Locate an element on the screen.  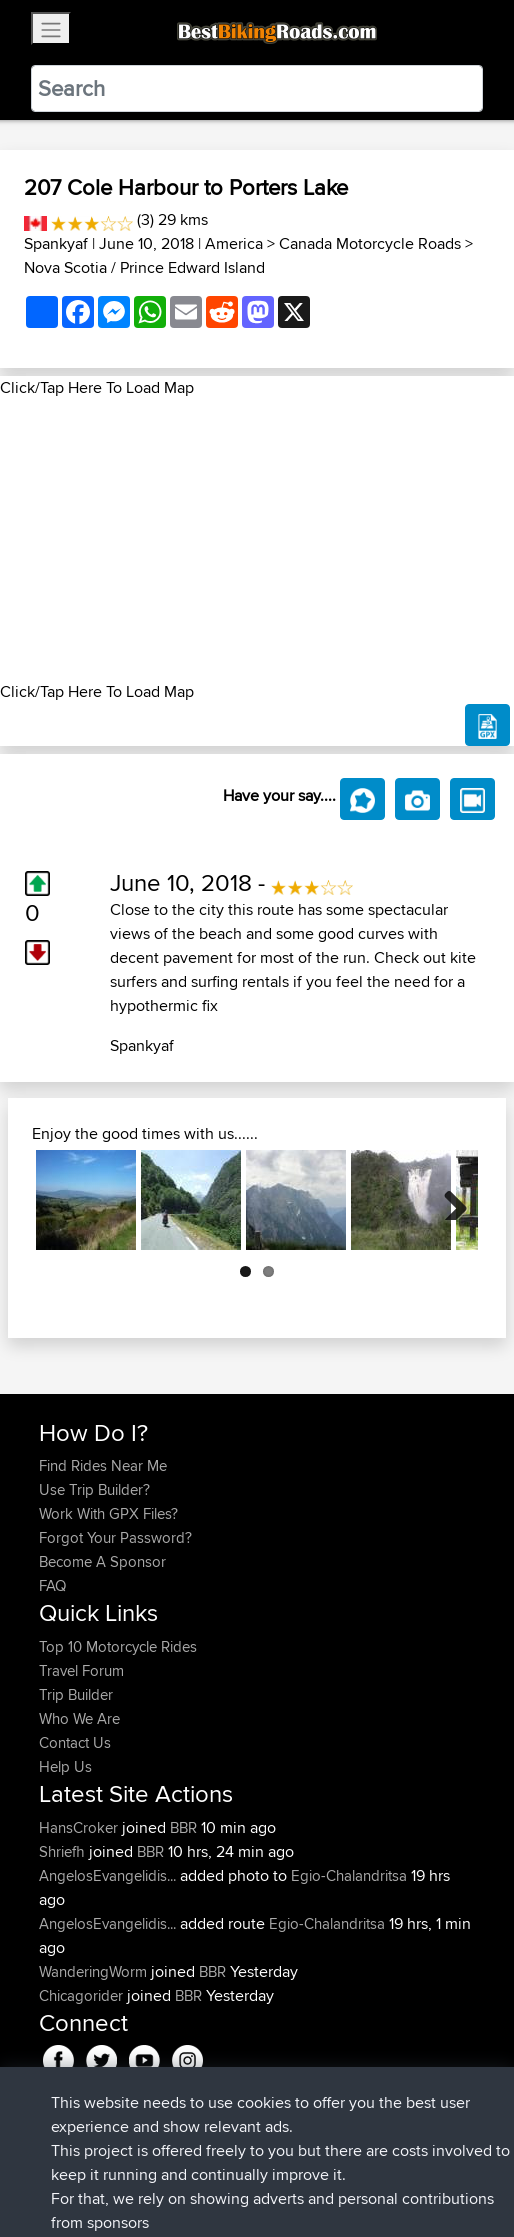
Who We Are is located at coordinates (79, 1718).